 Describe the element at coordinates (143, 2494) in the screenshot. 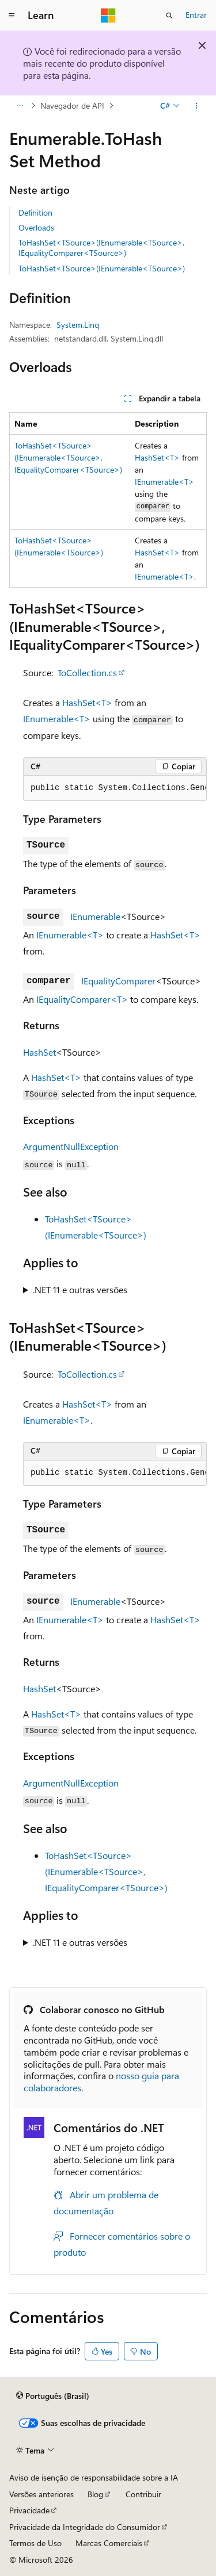

I see `Contribuir` at that location.